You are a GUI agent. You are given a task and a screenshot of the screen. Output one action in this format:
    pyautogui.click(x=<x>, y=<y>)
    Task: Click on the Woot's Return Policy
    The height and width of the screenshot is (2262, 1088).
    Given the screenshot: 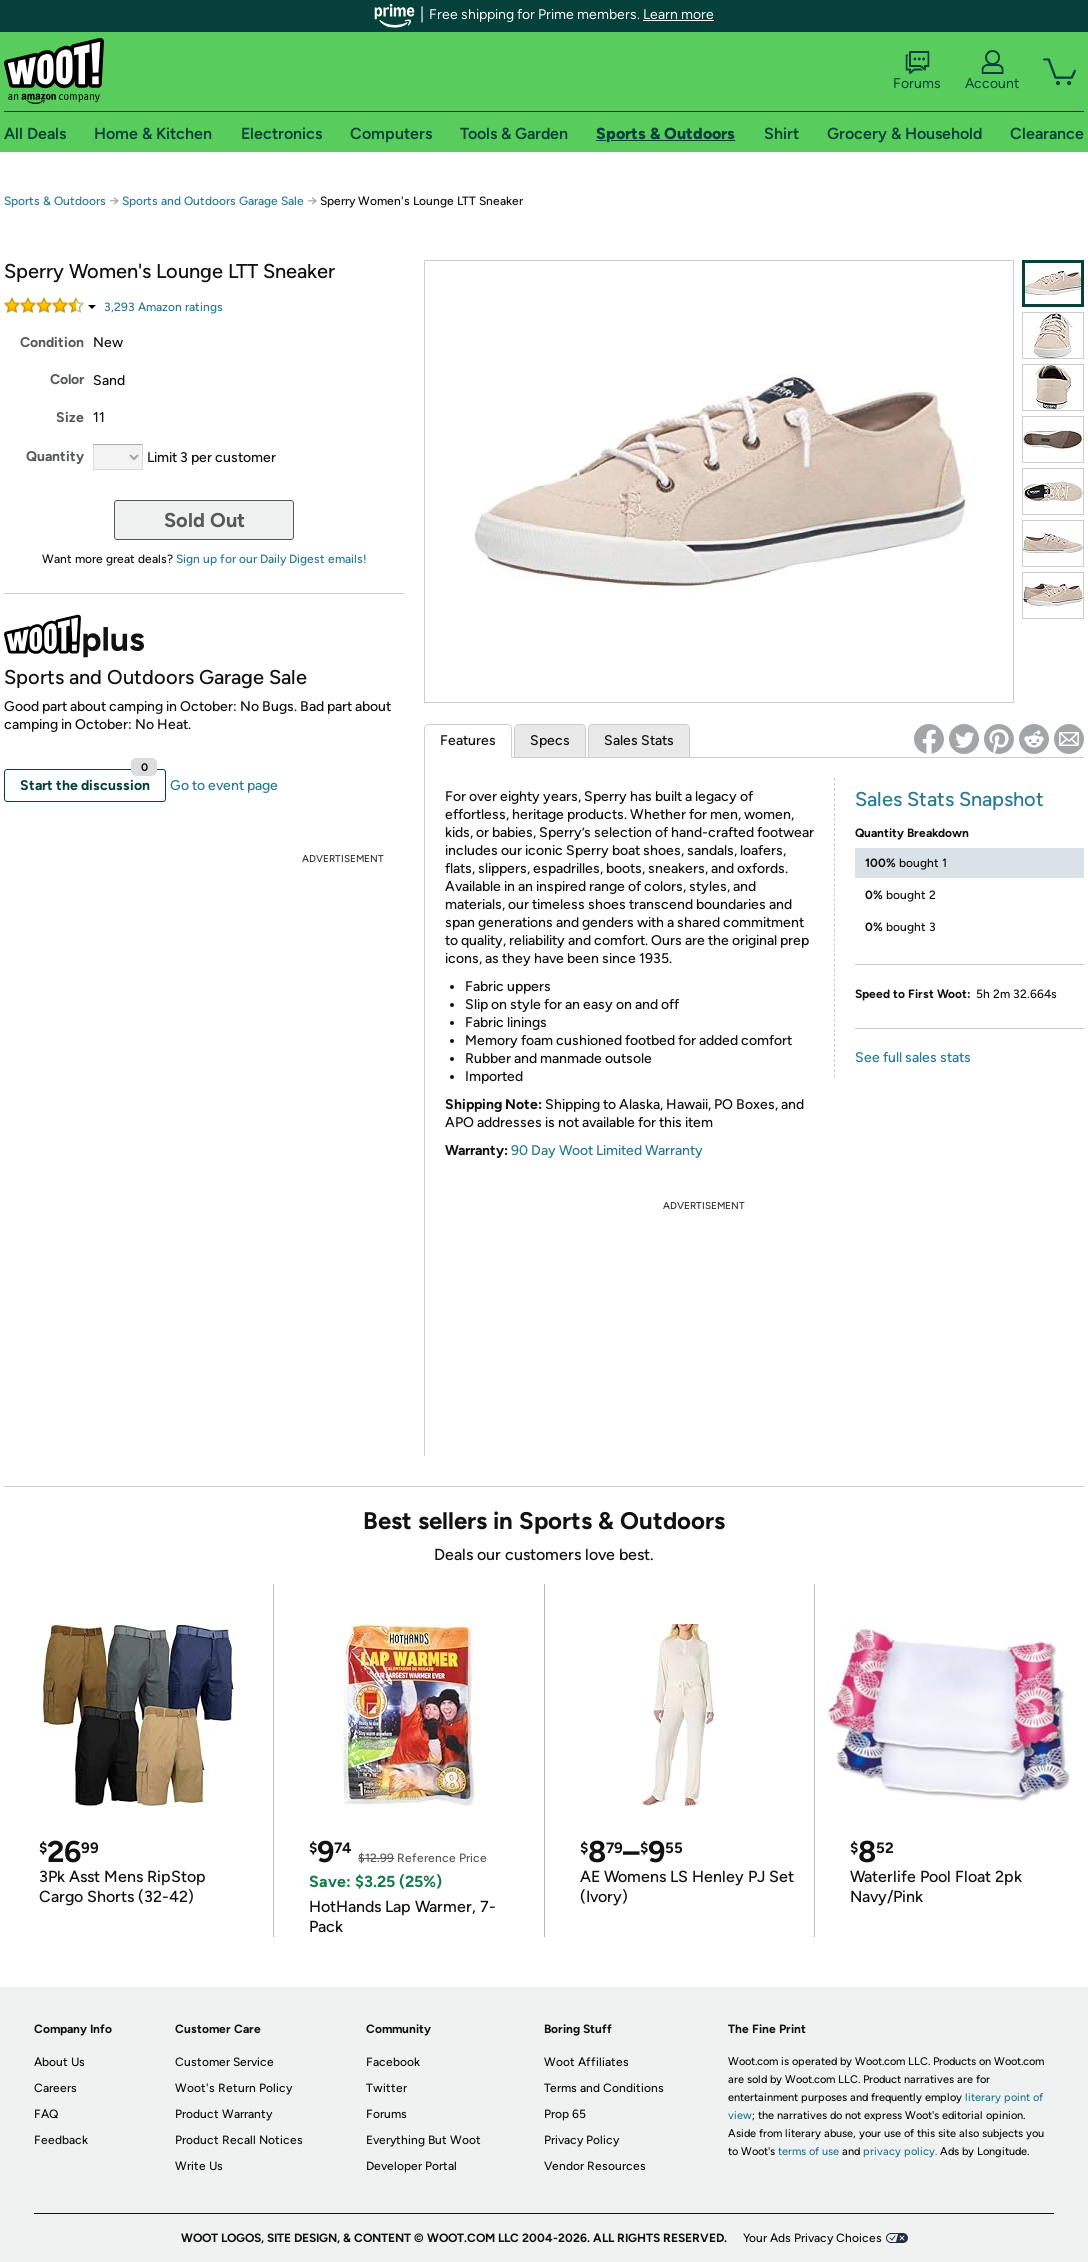 What is the action you would take?
    pyautogui.click(x=233, y=2088)
    